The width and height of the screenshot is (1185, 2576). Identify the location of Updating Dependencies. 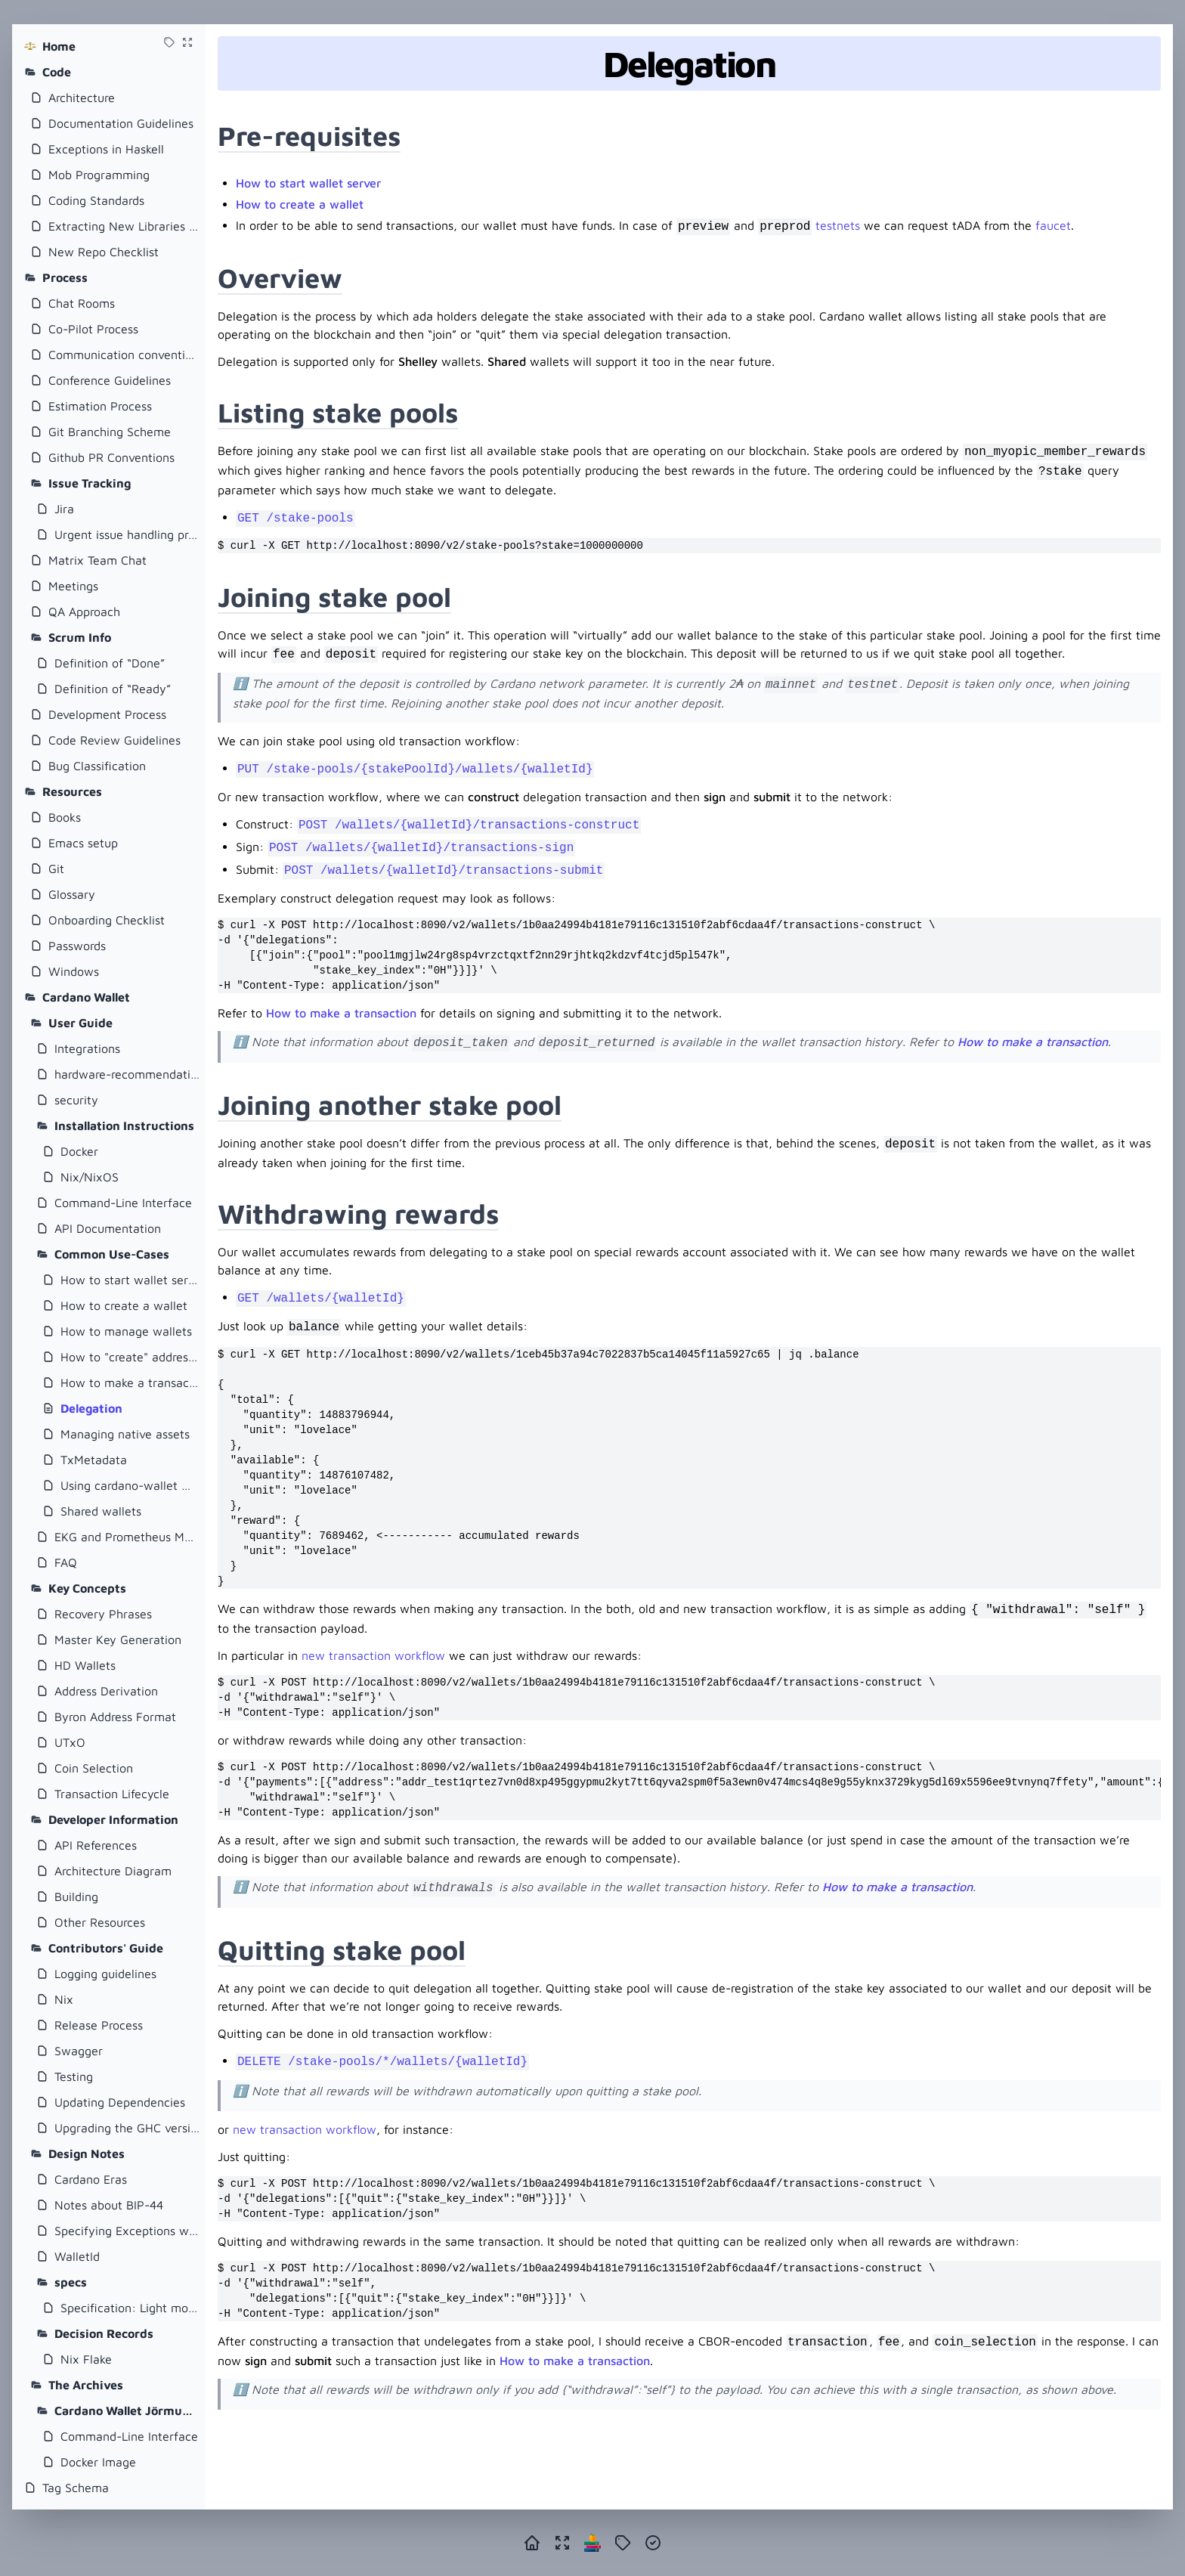
(119, 2102).